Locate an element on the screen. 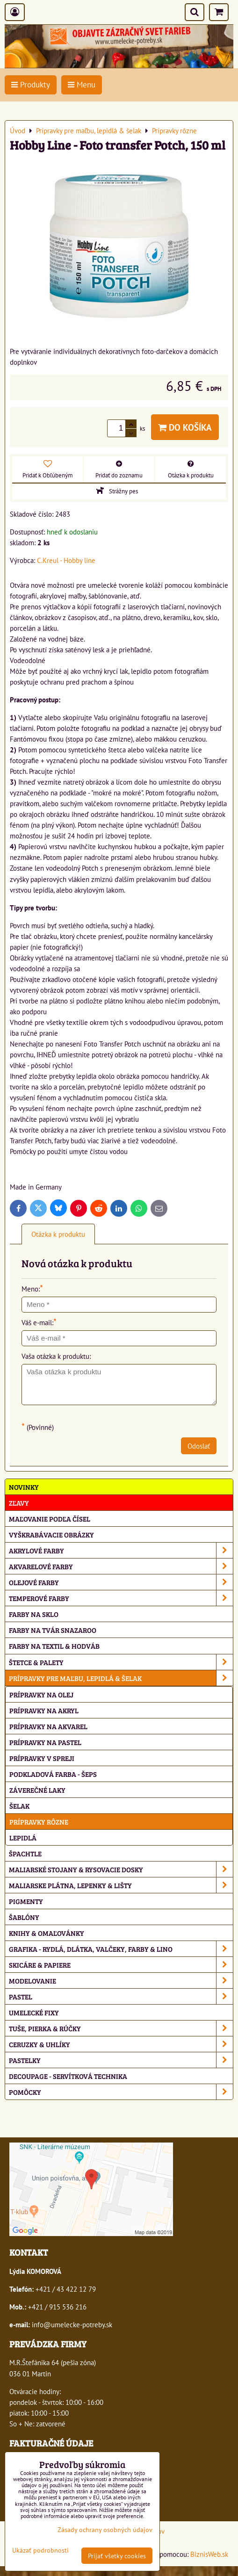 The height and width of the screenshot is (2576, 238). Akvarelové farby is located at coordinates (121, 1566).